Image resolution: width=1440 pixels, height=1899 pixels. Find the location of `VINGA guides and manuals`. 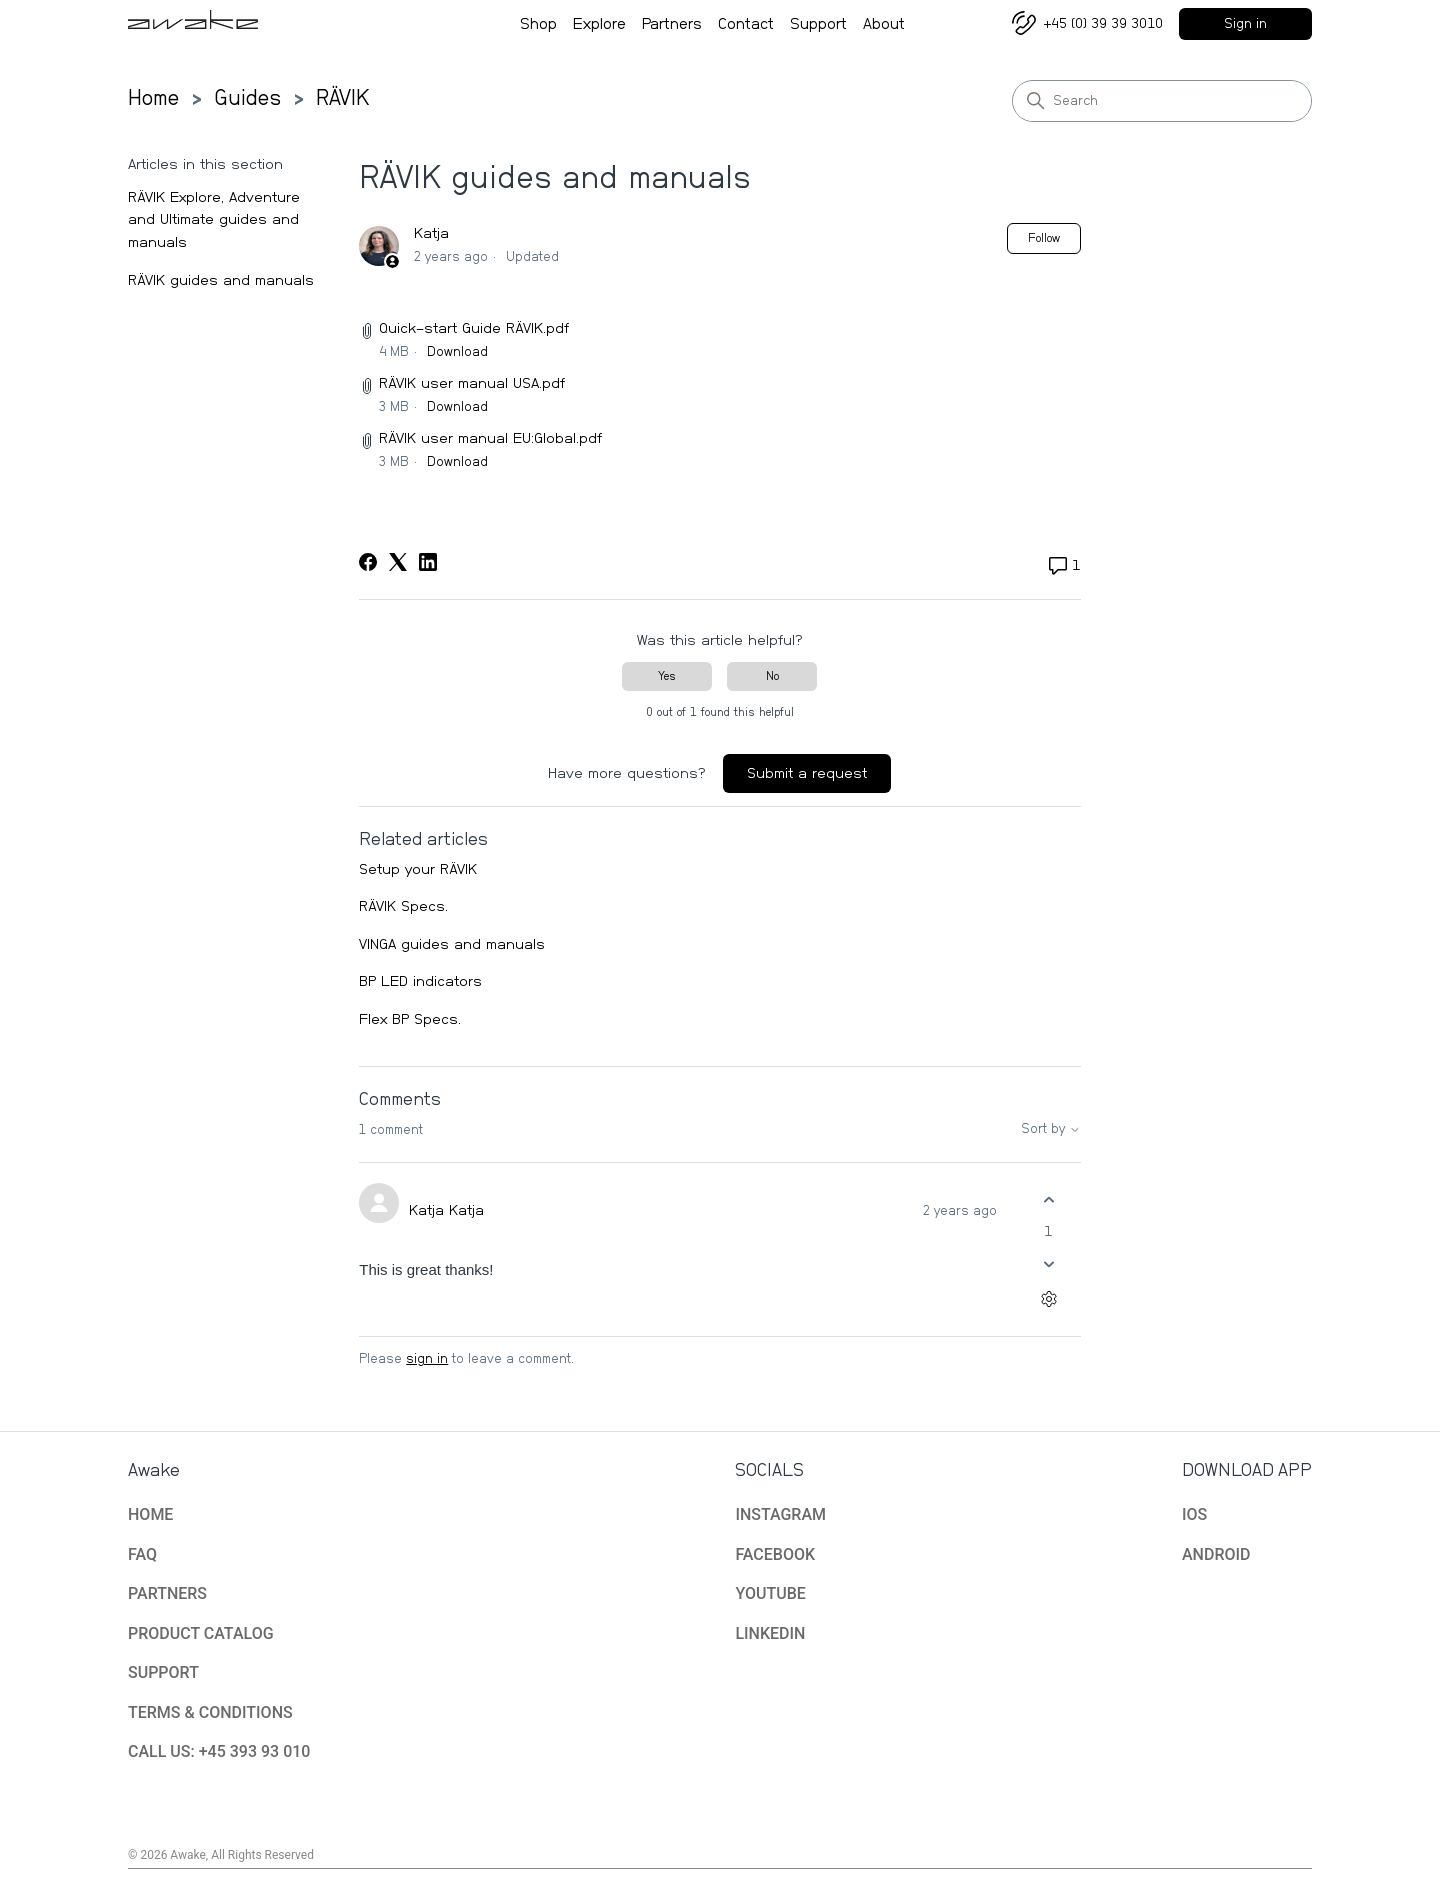

VINGA guides and manuals is located at coordinates (452, 944).